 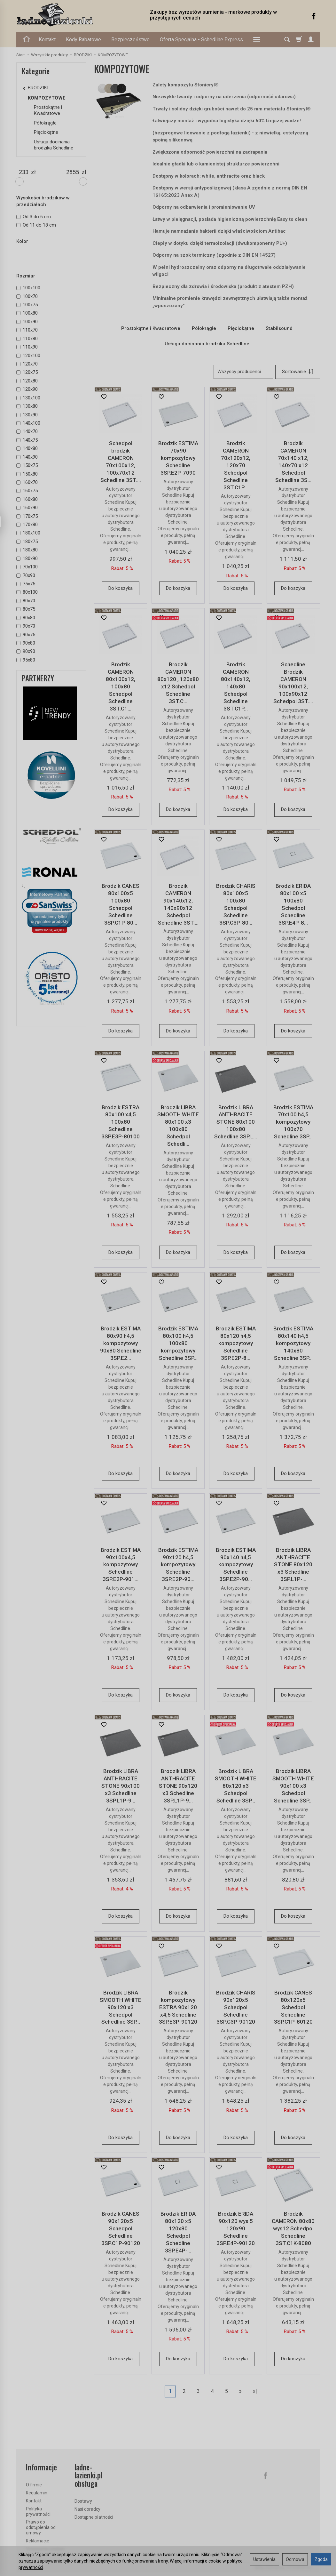 I want to click on 80x70, so click(x=25, y=601).